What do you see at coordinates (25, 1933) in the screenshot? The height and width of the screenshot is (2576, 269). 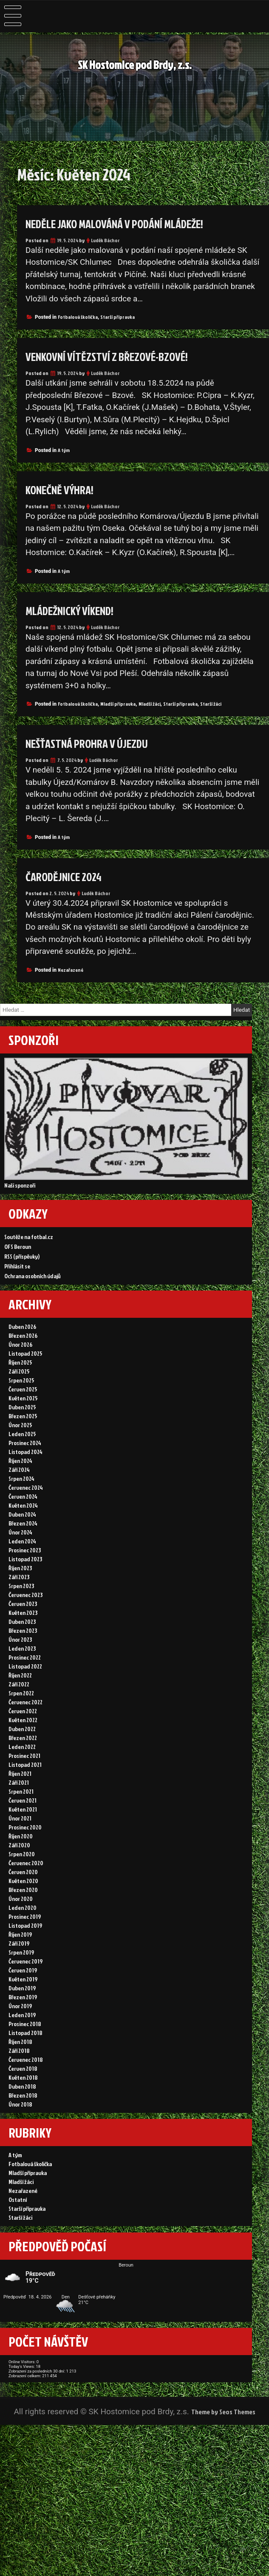 I see `Červenec 2020` at bounding box center [25, 1933].